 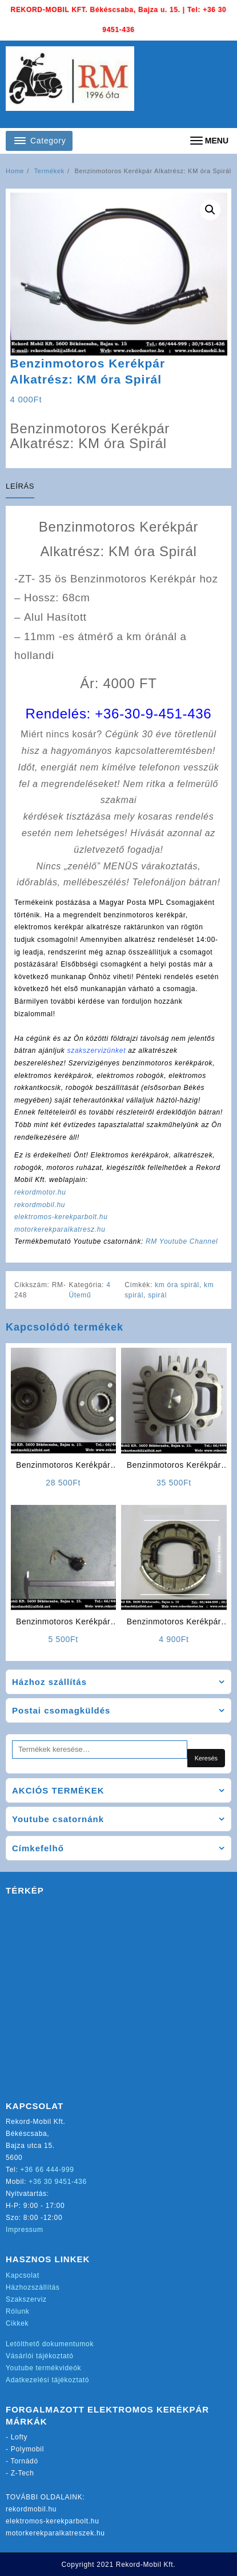 I want to click on km óra spirál, so click(x=177, y=1285).